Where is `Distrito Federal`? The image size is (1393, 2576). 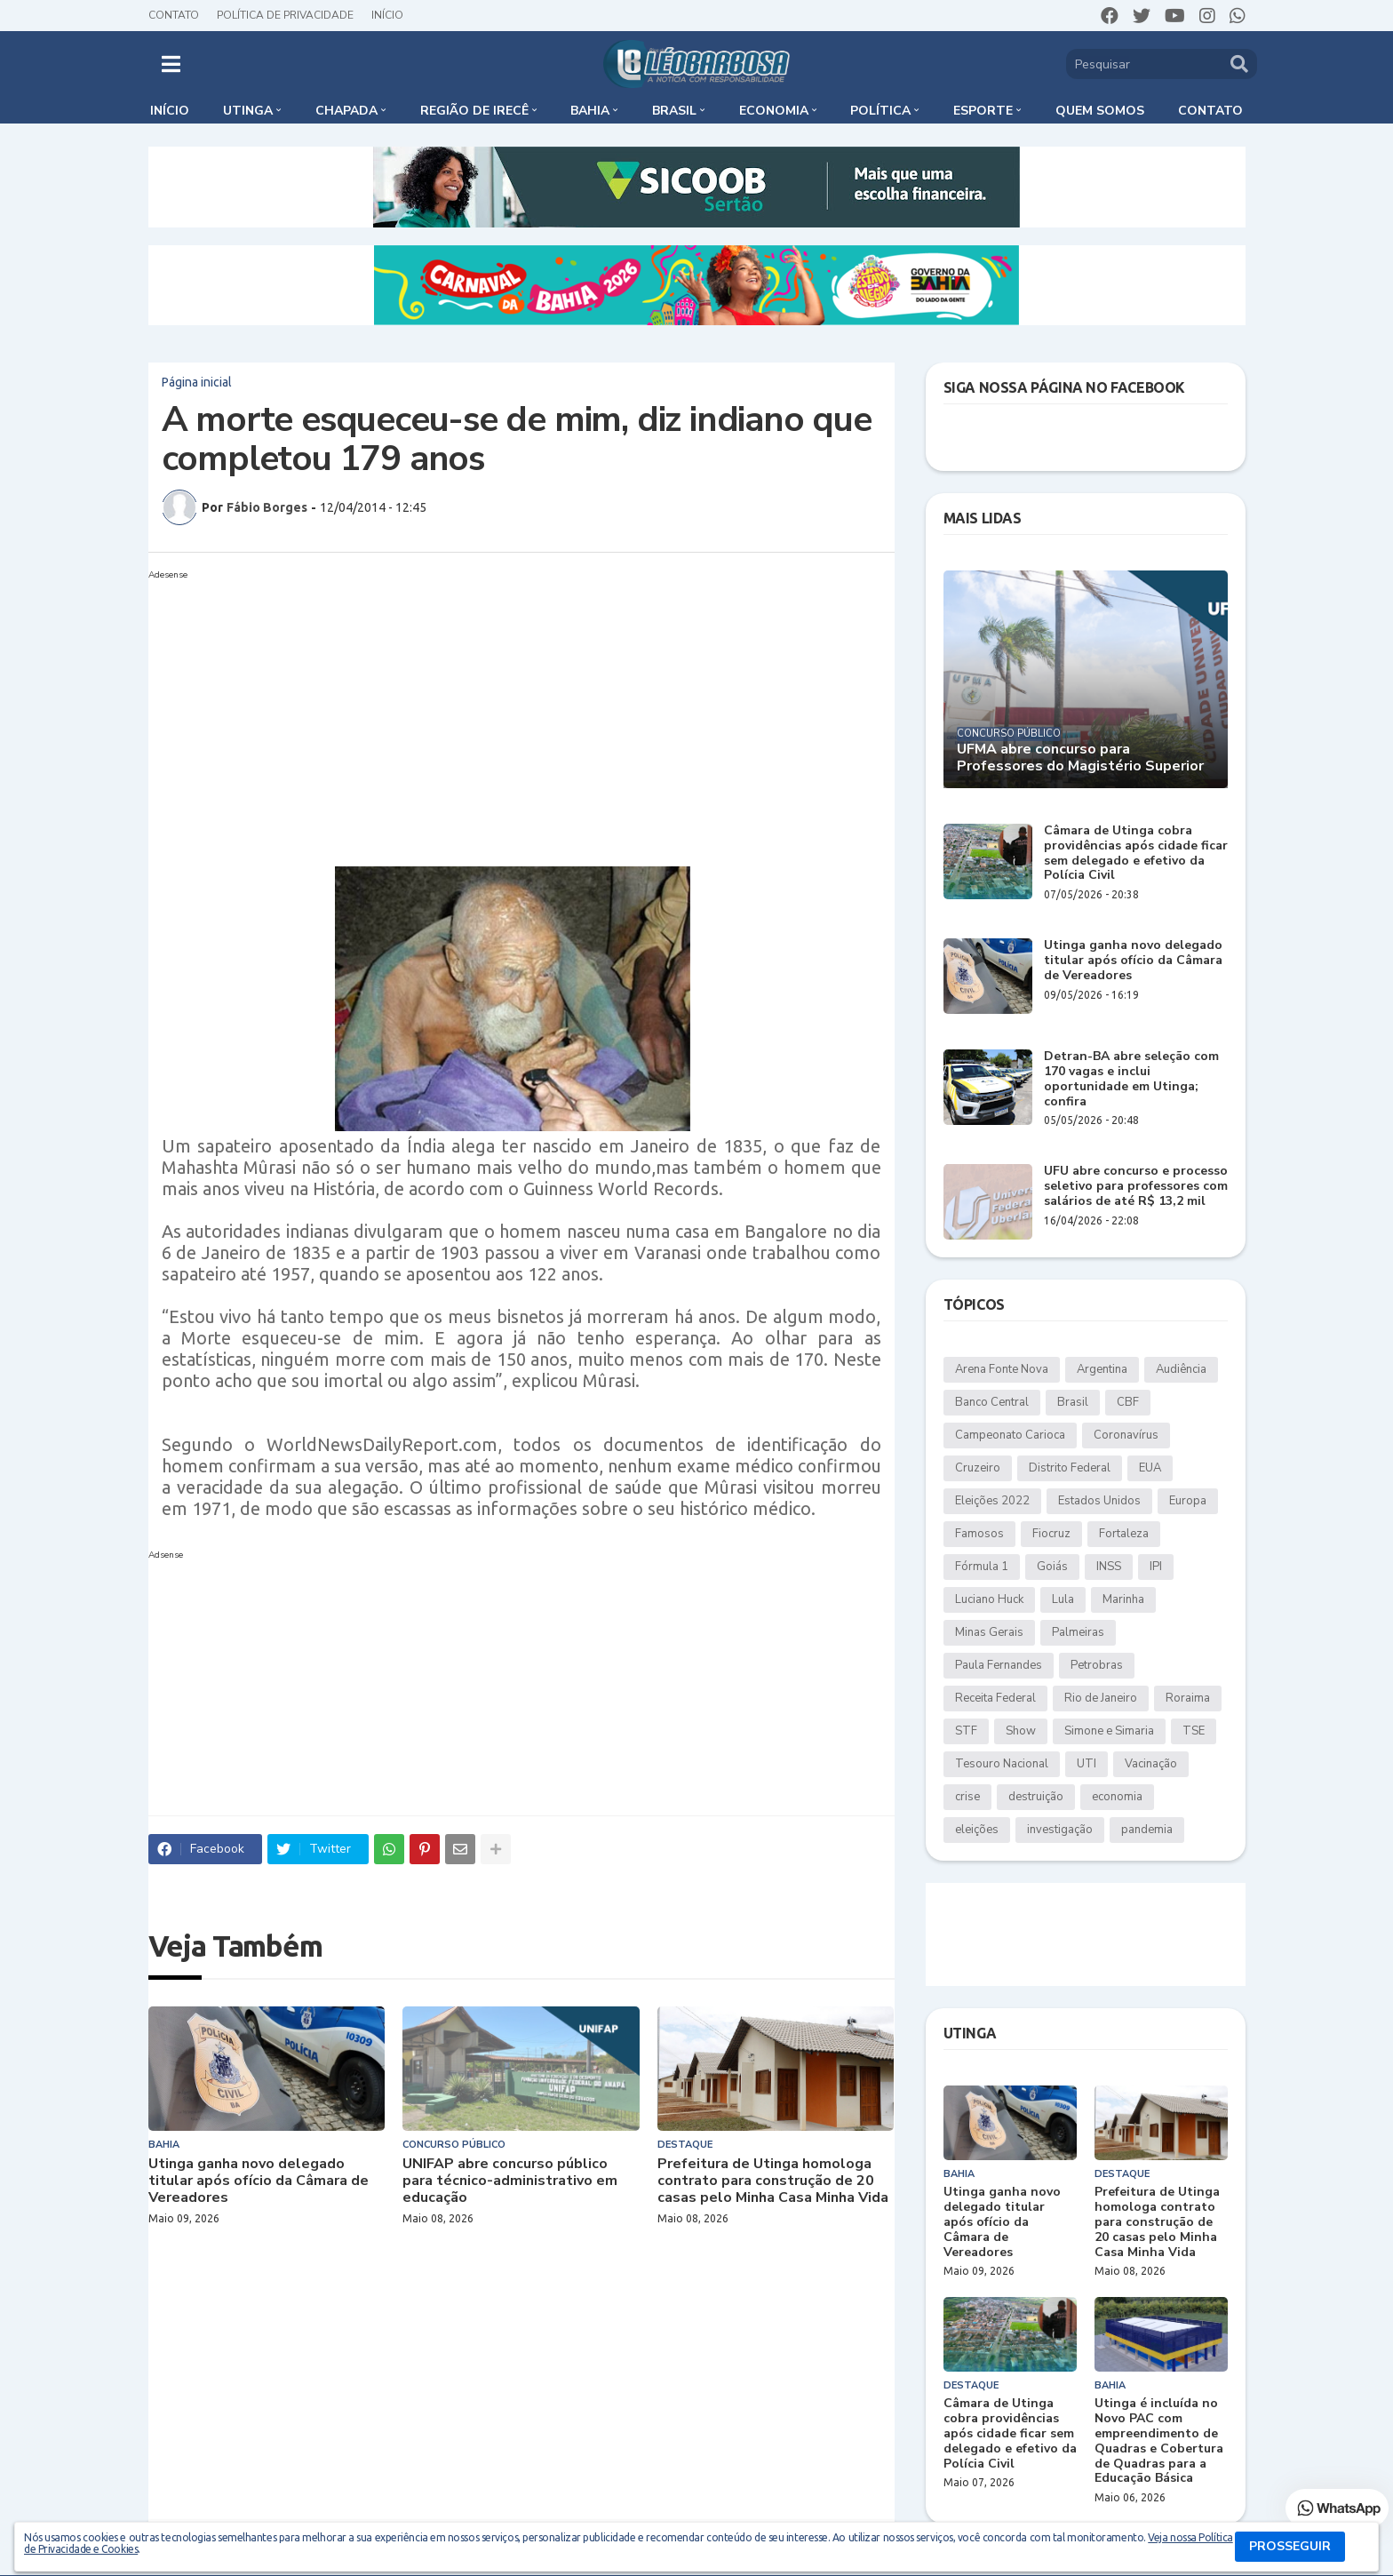 Distrito Federal is located at coordinates (1069, 1468).